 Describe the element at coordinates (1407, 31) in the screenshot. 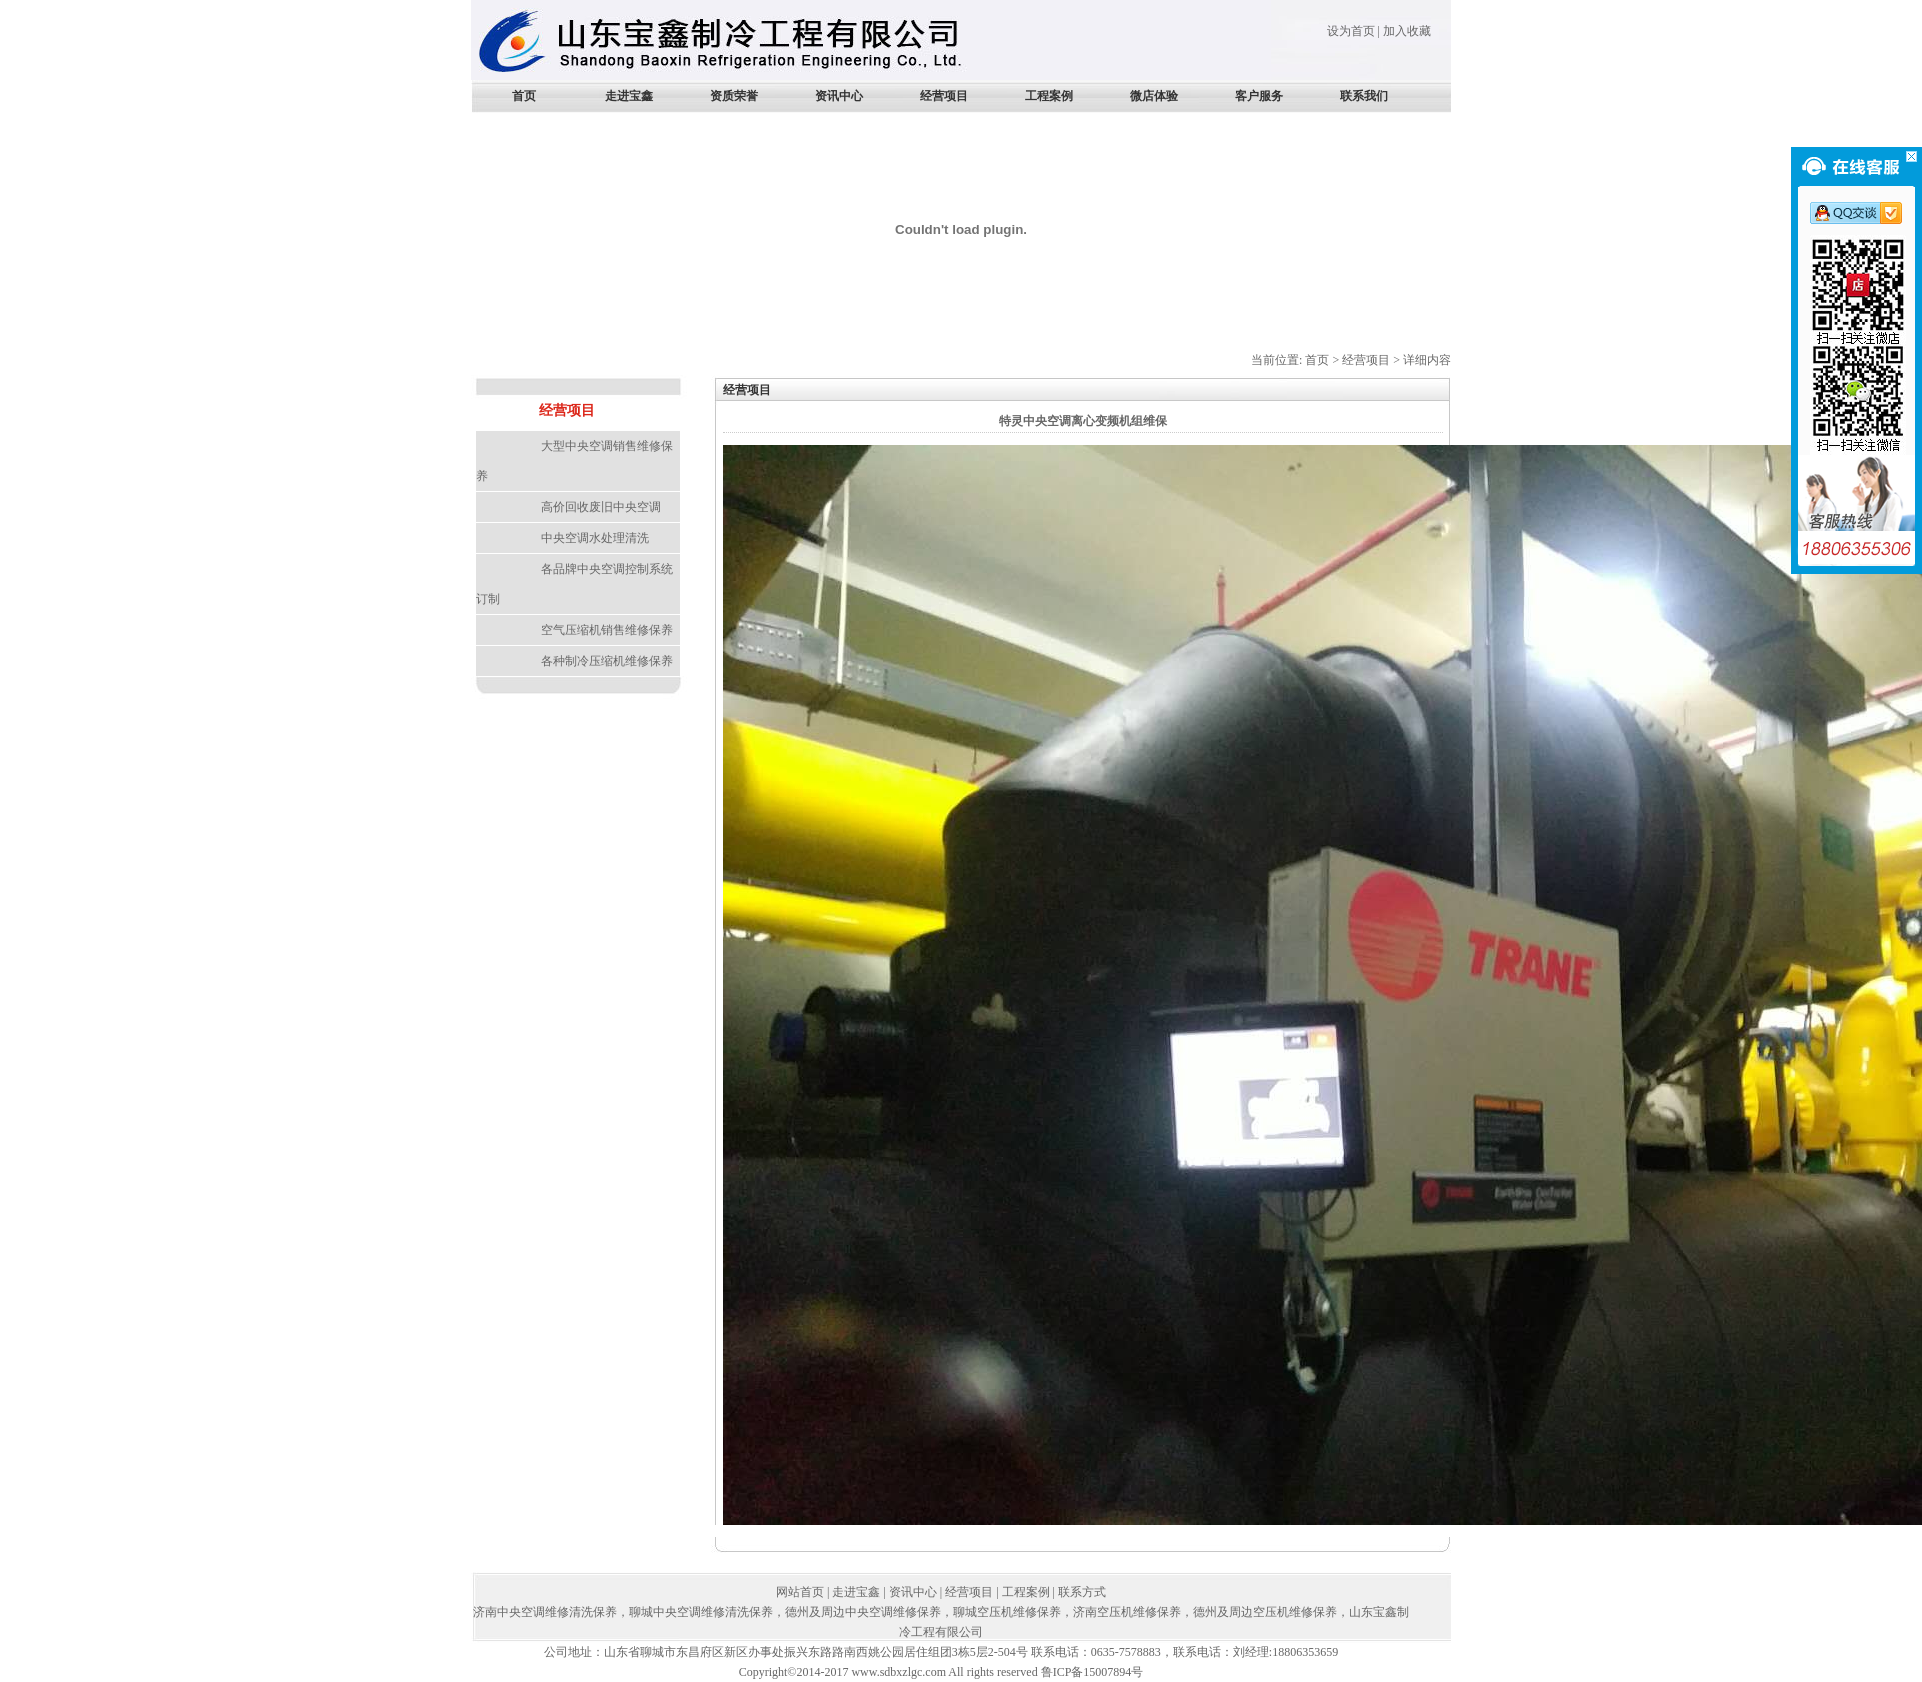

I see `加入收藏` at that location.